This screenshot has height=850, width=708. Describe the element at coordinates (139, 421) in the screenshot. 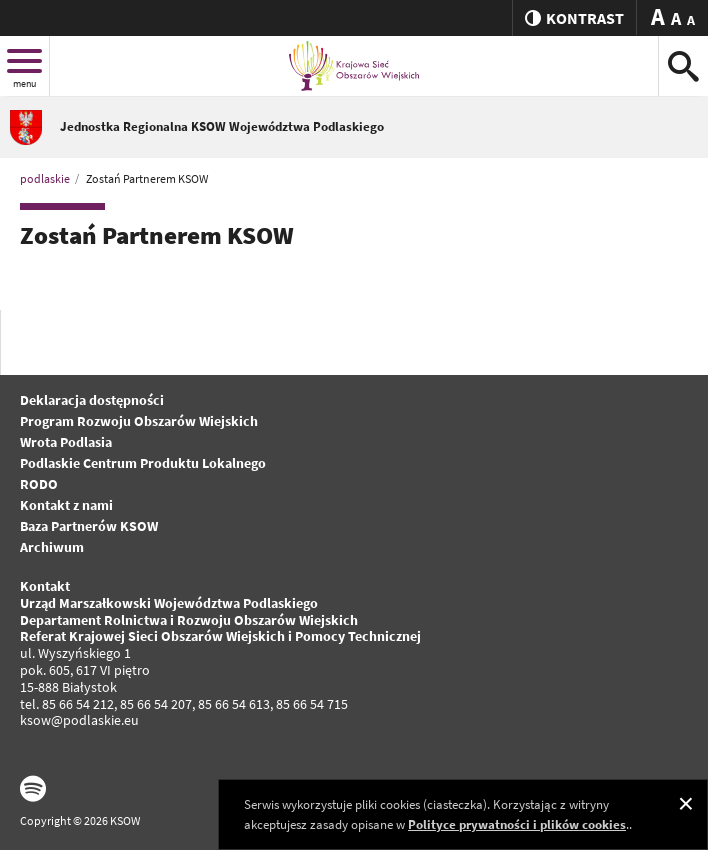

I see `Program Rozwoju Obszarów Wiejskich` at that location.